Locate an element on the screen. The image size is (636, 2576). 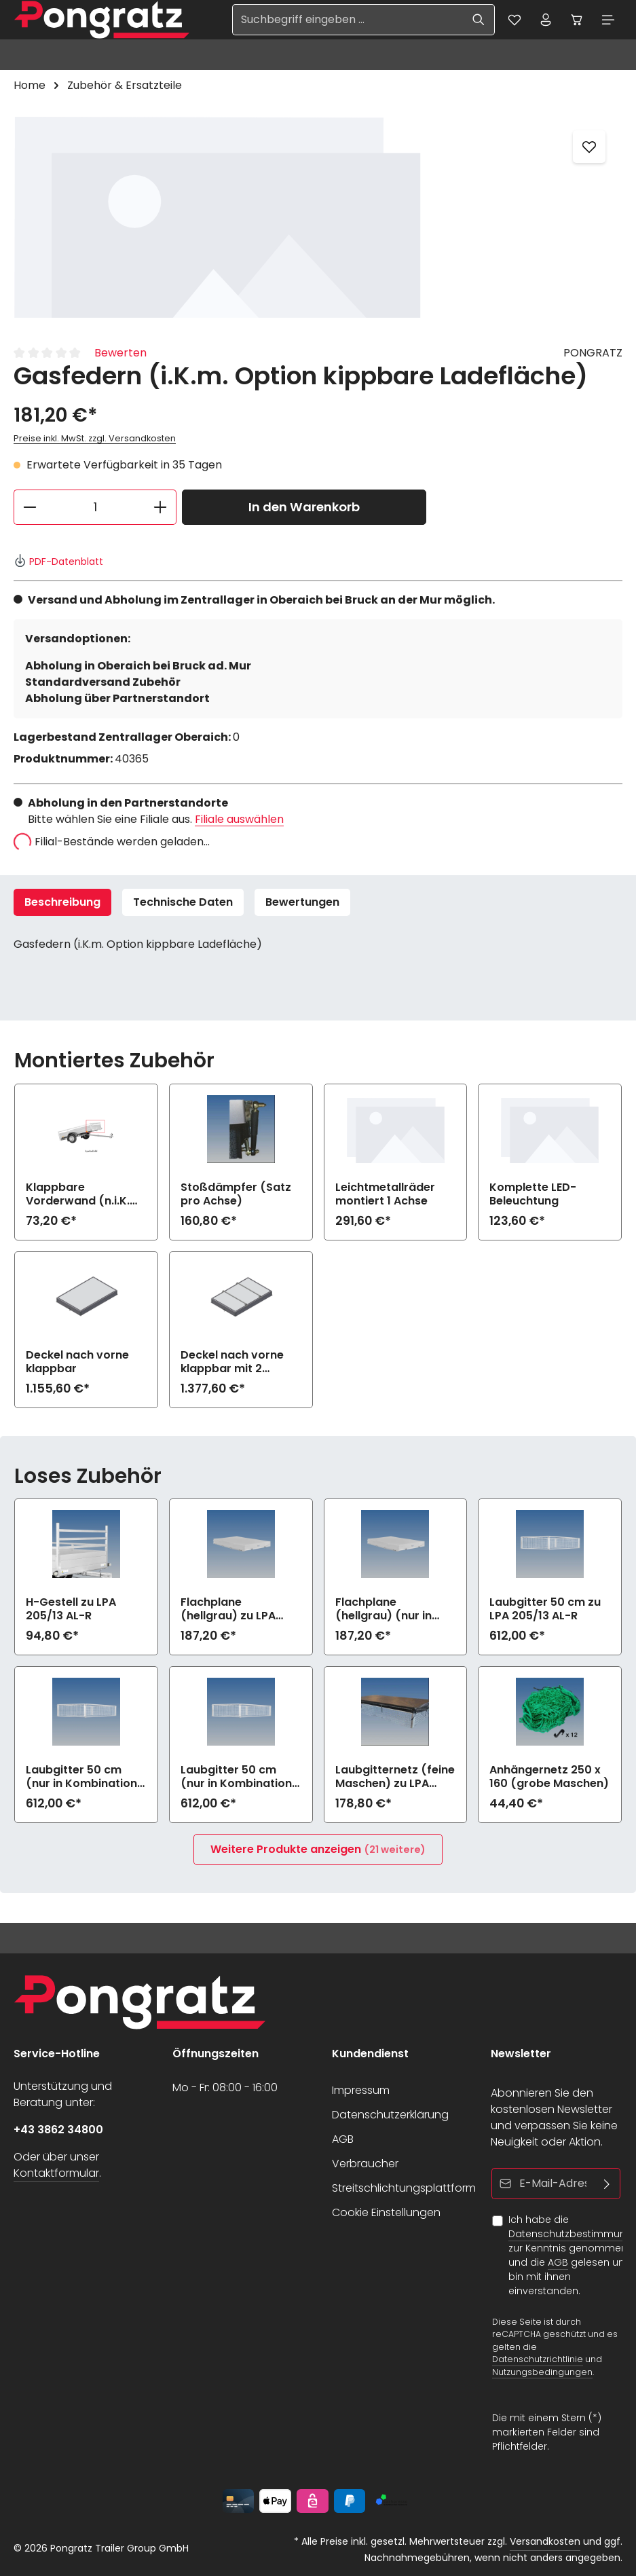
[tab] is located at coordinates (62, 905).